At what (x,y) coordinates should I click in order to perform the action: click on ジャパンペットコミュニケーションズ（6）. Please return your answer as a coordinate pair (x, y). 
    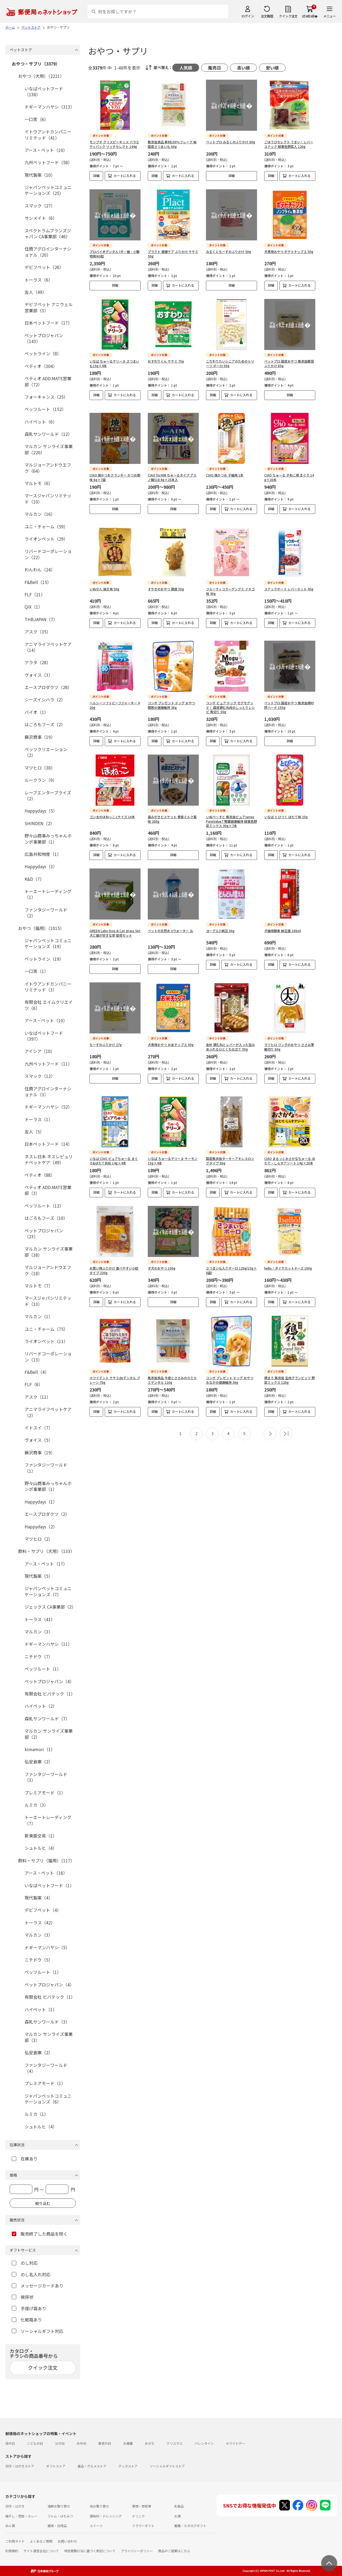
    Looking at the image, I should click on (48, 2099).